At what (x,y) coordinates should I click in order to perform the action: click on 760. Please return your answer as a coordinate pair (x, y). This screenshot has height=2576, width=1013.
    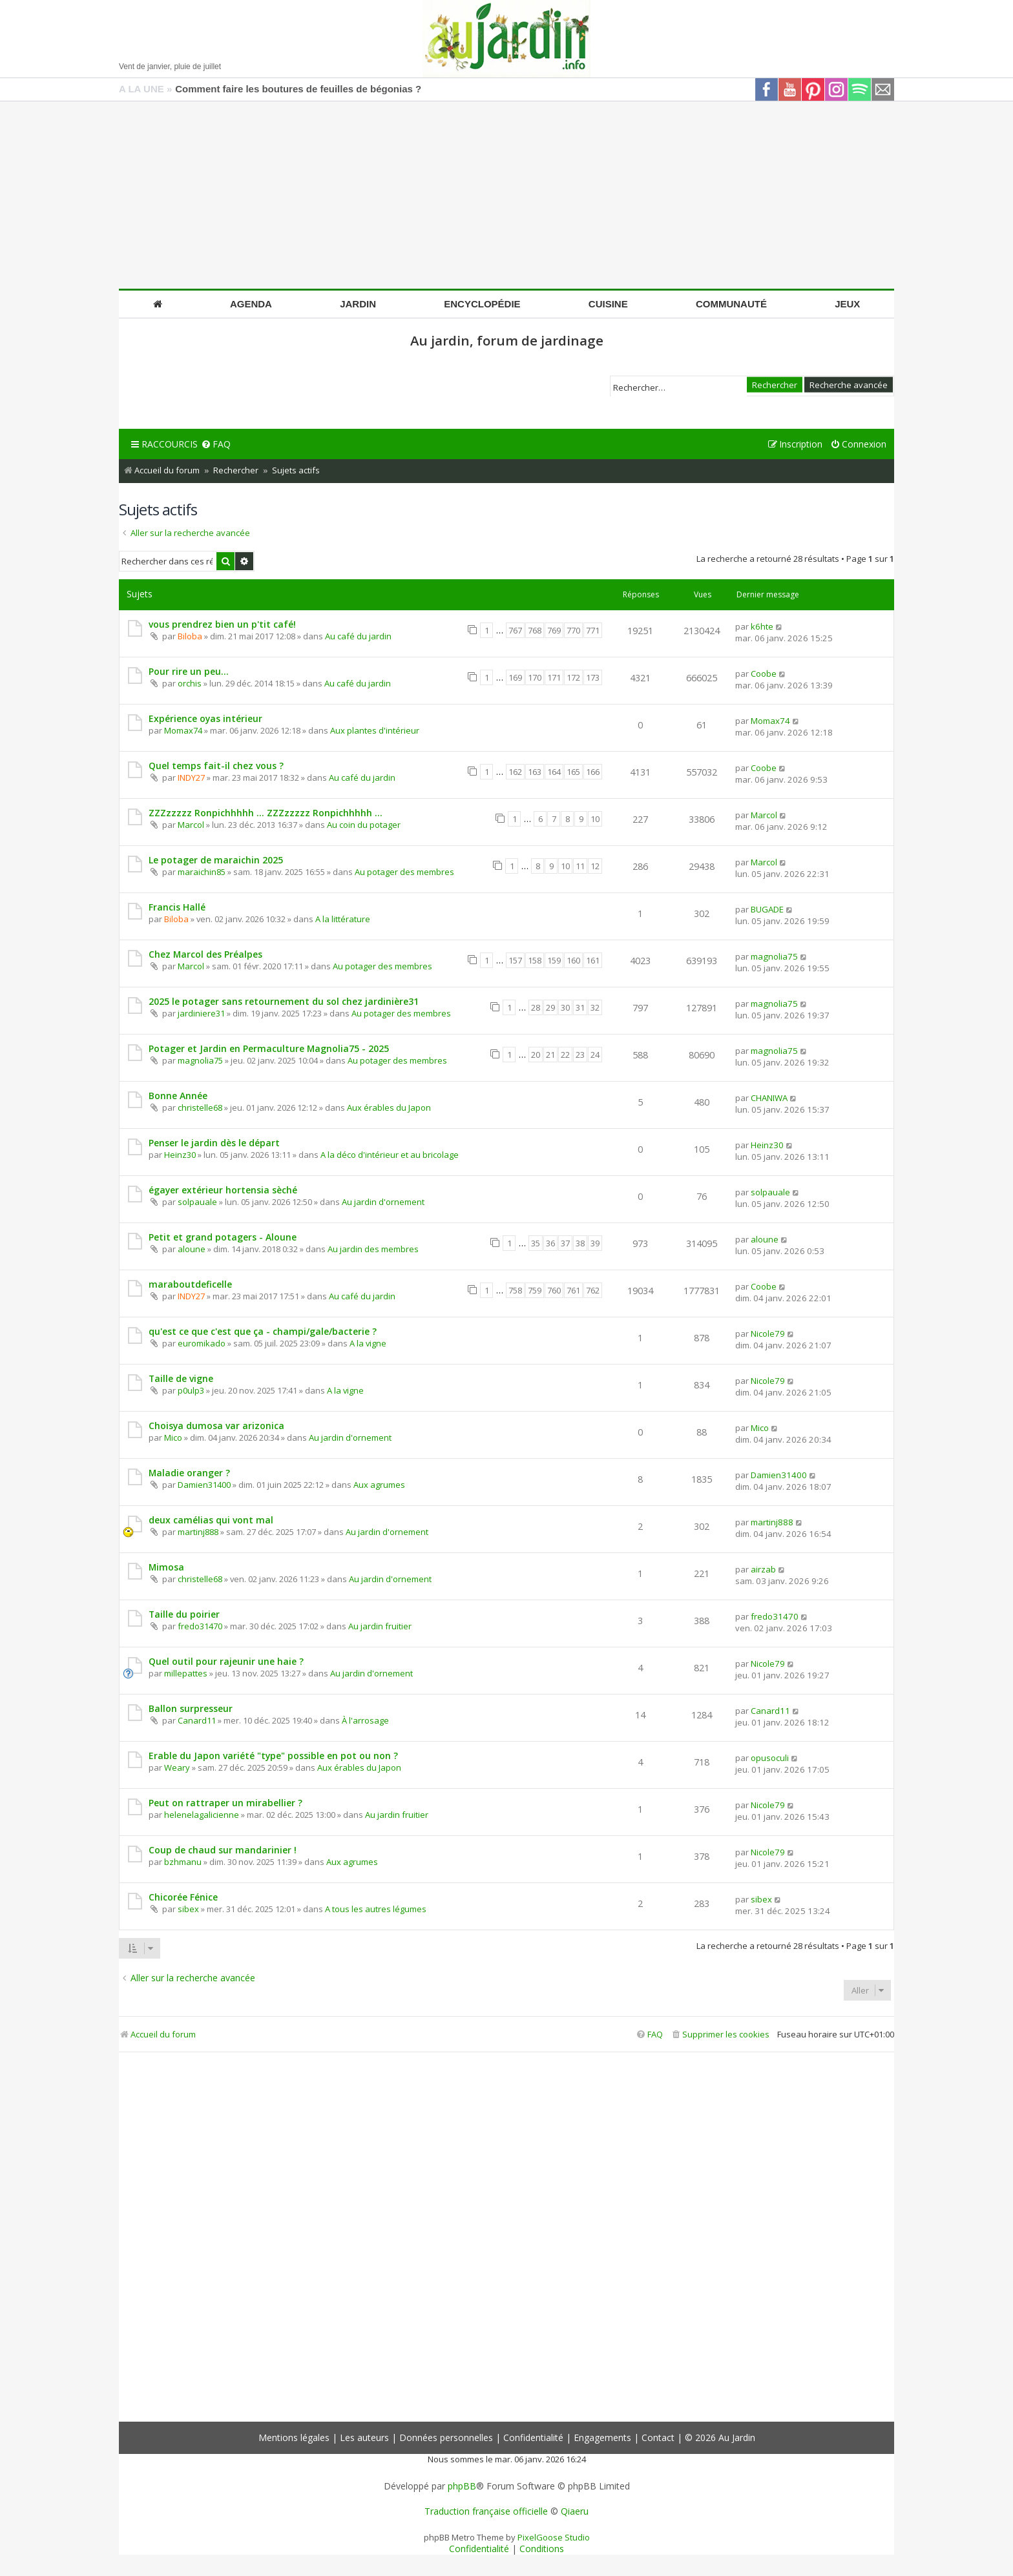
    Looking at the image, I should click on (554, 1290).